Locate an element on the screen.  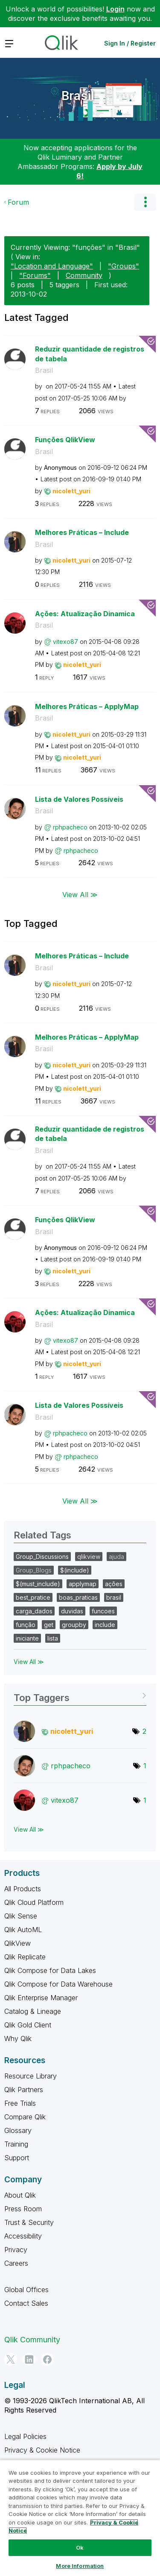
Catalog & Lineage is located at coordinates (32, 2011).